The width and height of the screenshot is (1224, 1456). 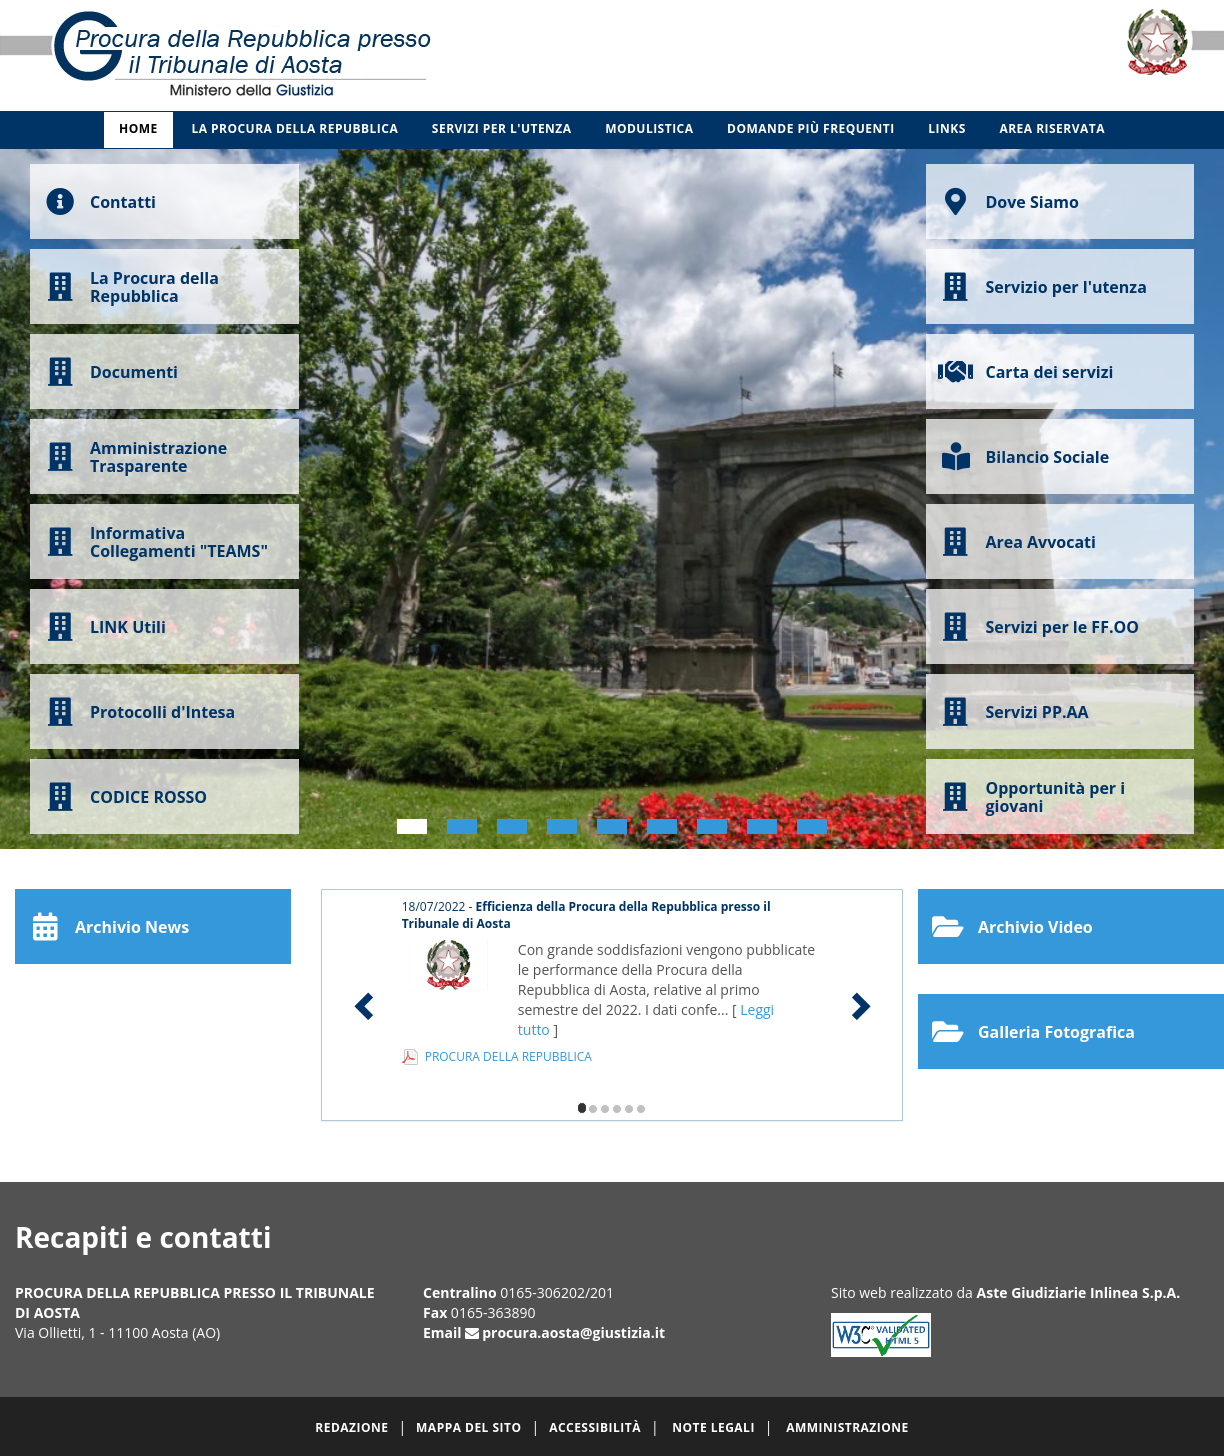 I want to click on Area Riservata, so click(x=1052, y=128).